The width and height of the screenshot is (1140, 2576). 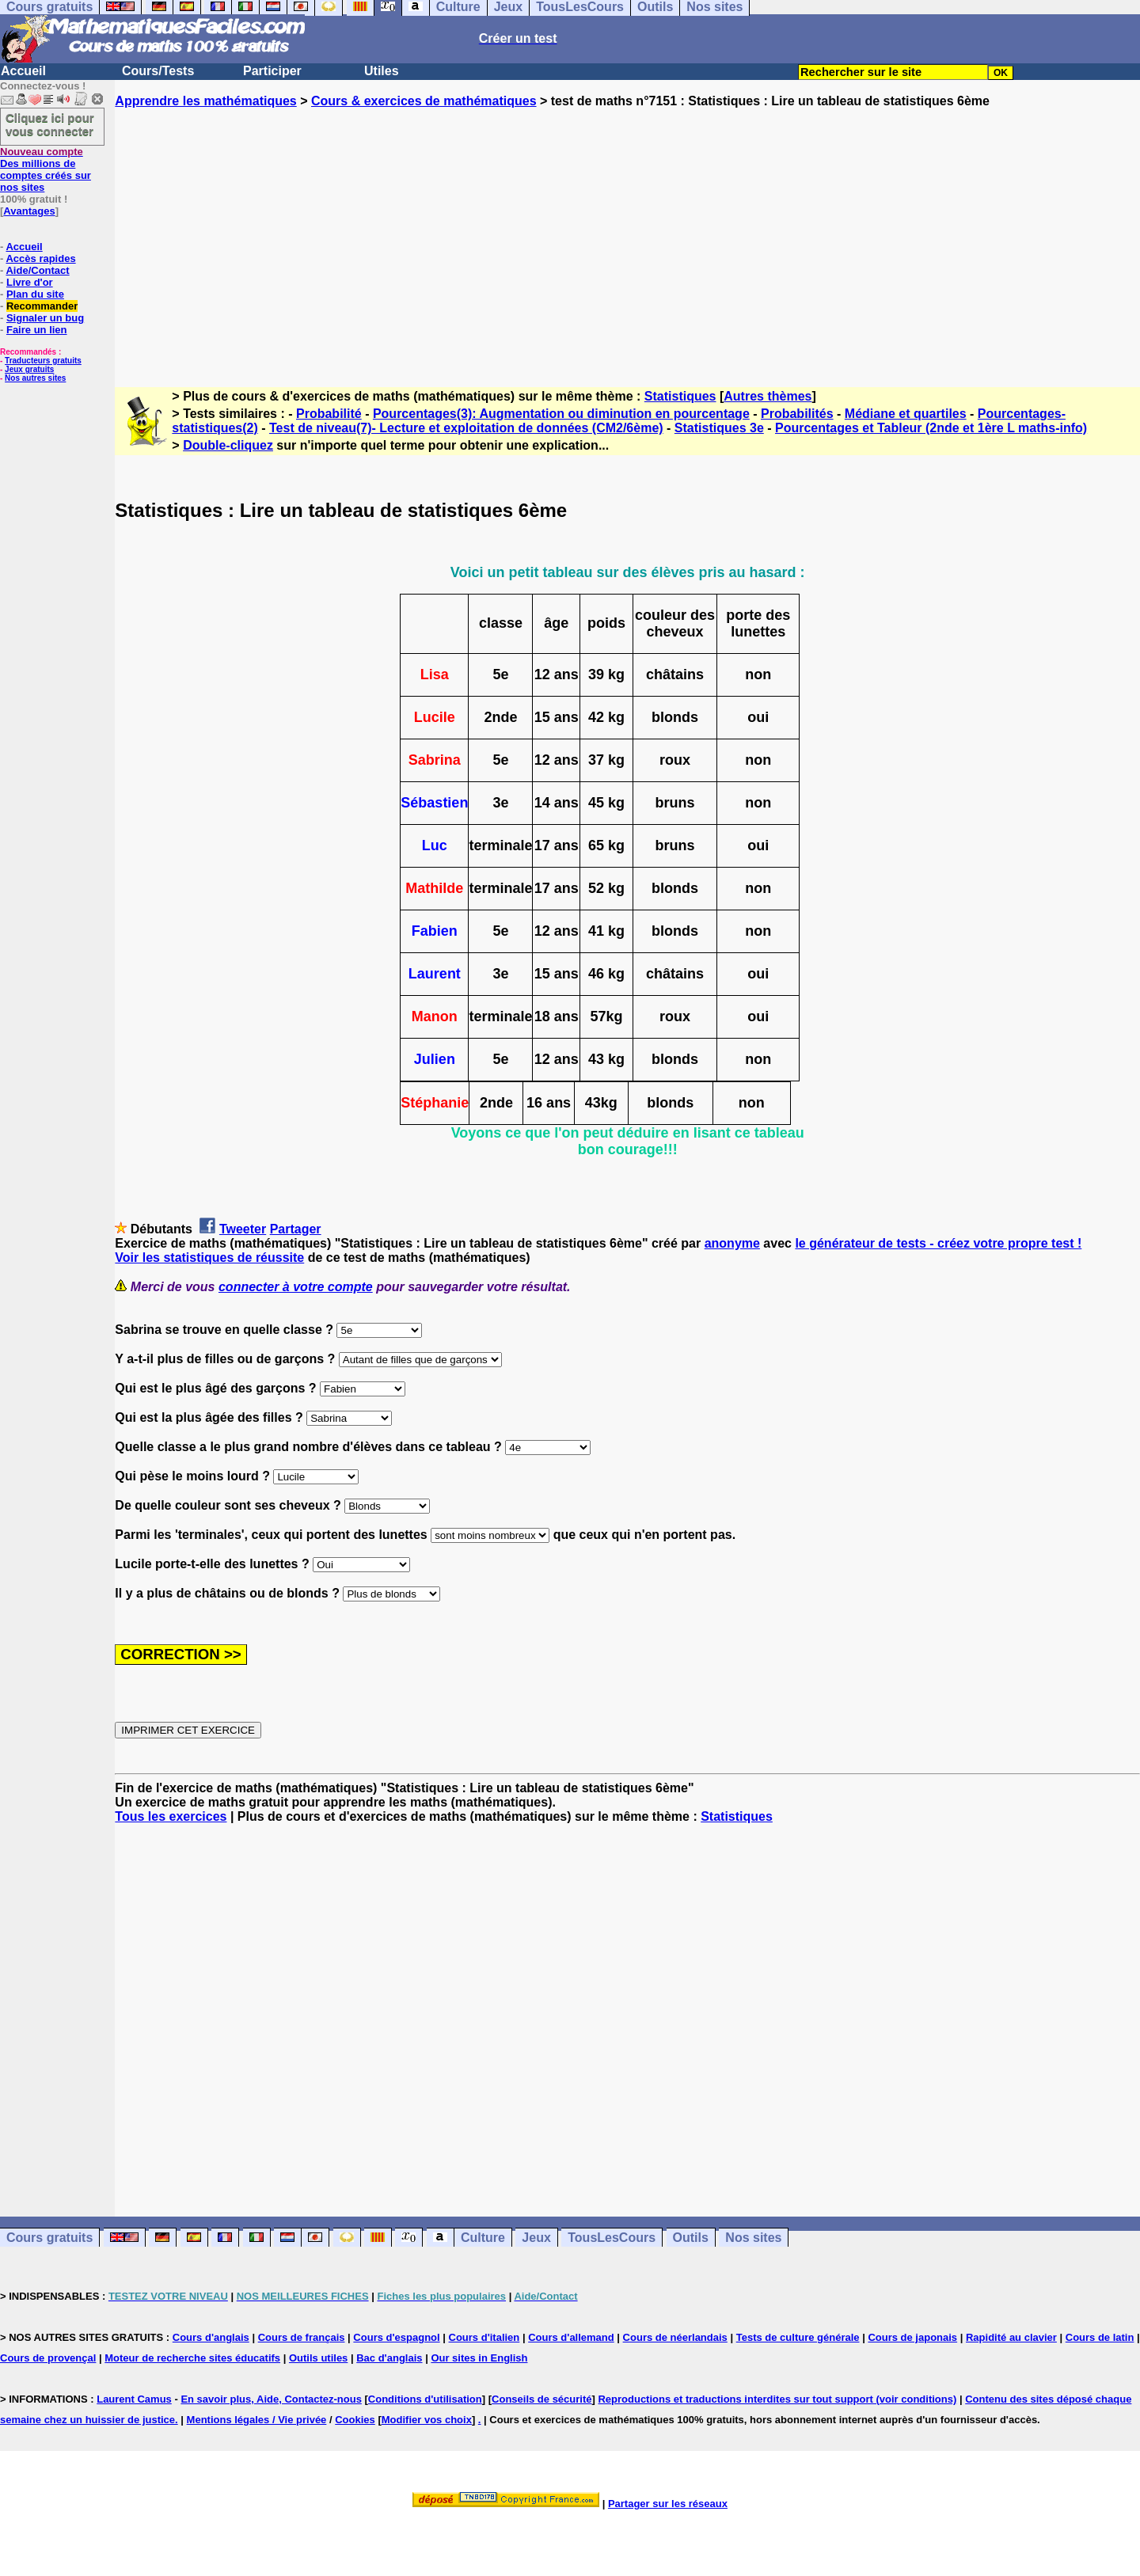 I want to click on Faire un lien, so click(x=36, y=330).